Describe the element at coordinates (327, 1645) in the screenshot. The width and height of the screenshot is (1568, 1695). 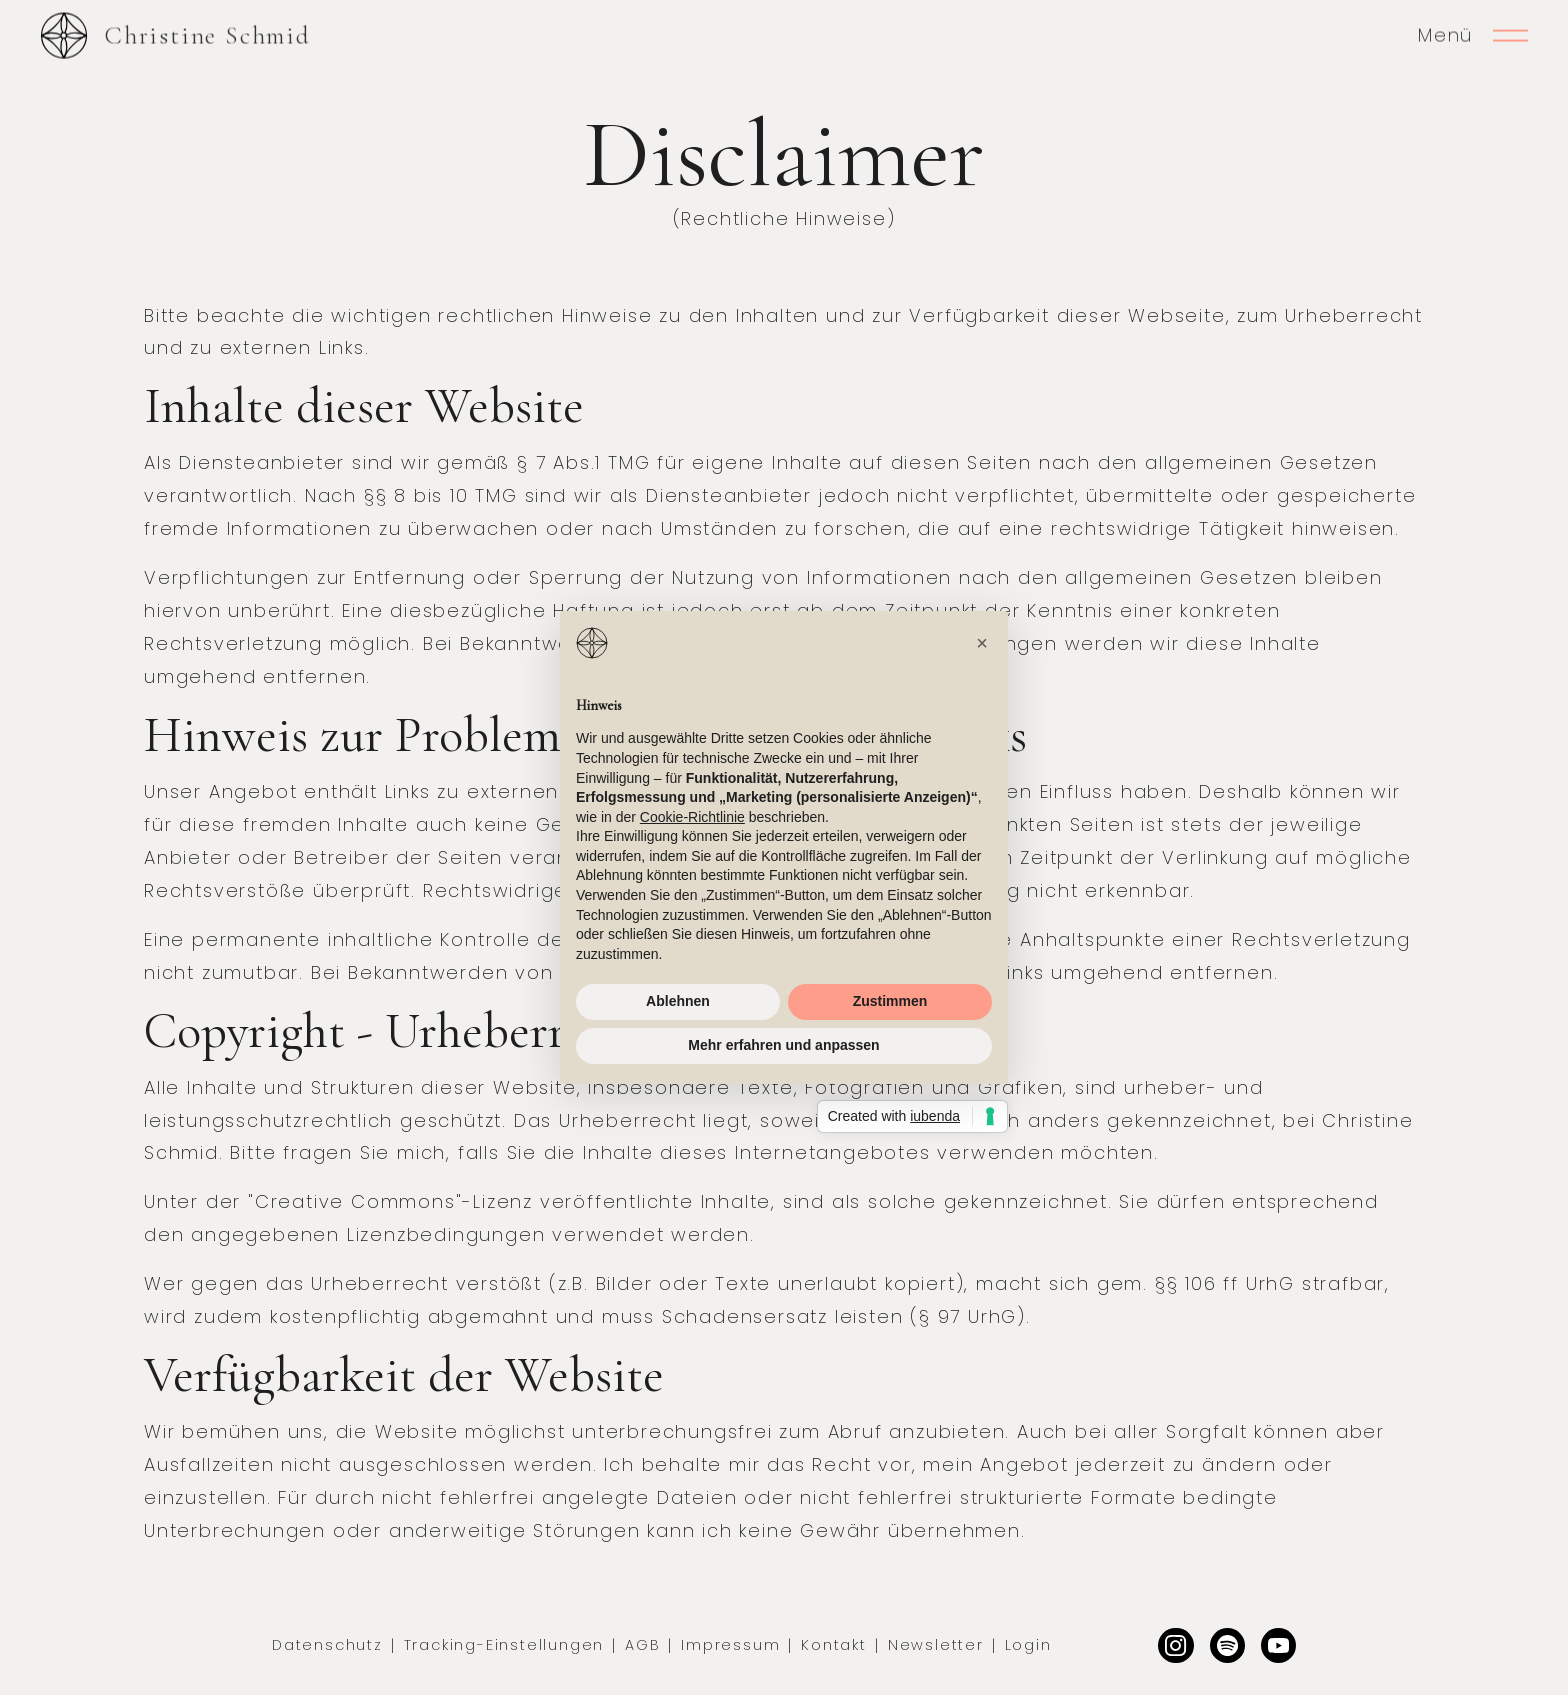
I see `Datenschutz` at that location.